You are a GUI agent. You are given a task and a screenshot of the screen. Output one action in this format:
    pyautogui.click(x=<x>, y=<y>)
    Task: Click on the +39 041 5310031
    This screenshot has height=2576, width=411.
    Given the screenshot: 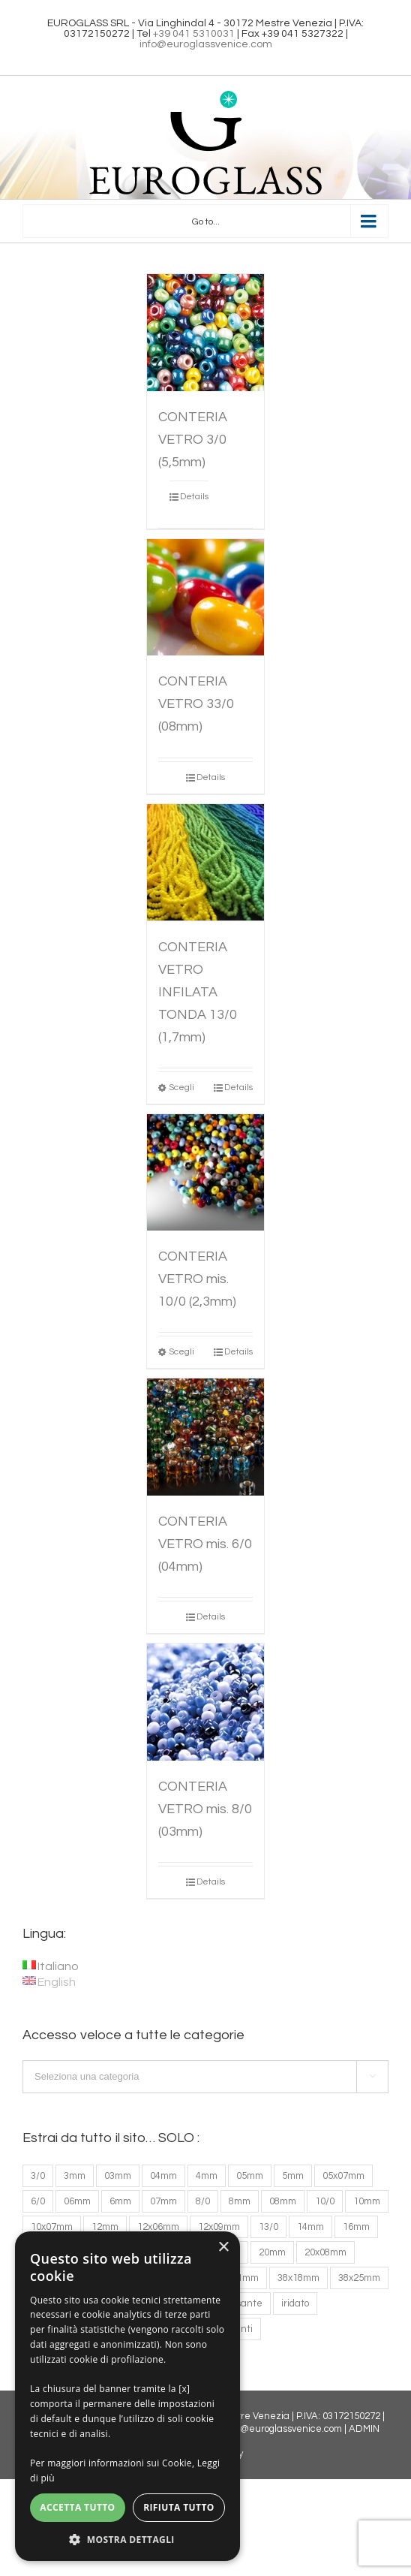 What is the action you would take?
    pyautogui.click(x=194, y=34)
    